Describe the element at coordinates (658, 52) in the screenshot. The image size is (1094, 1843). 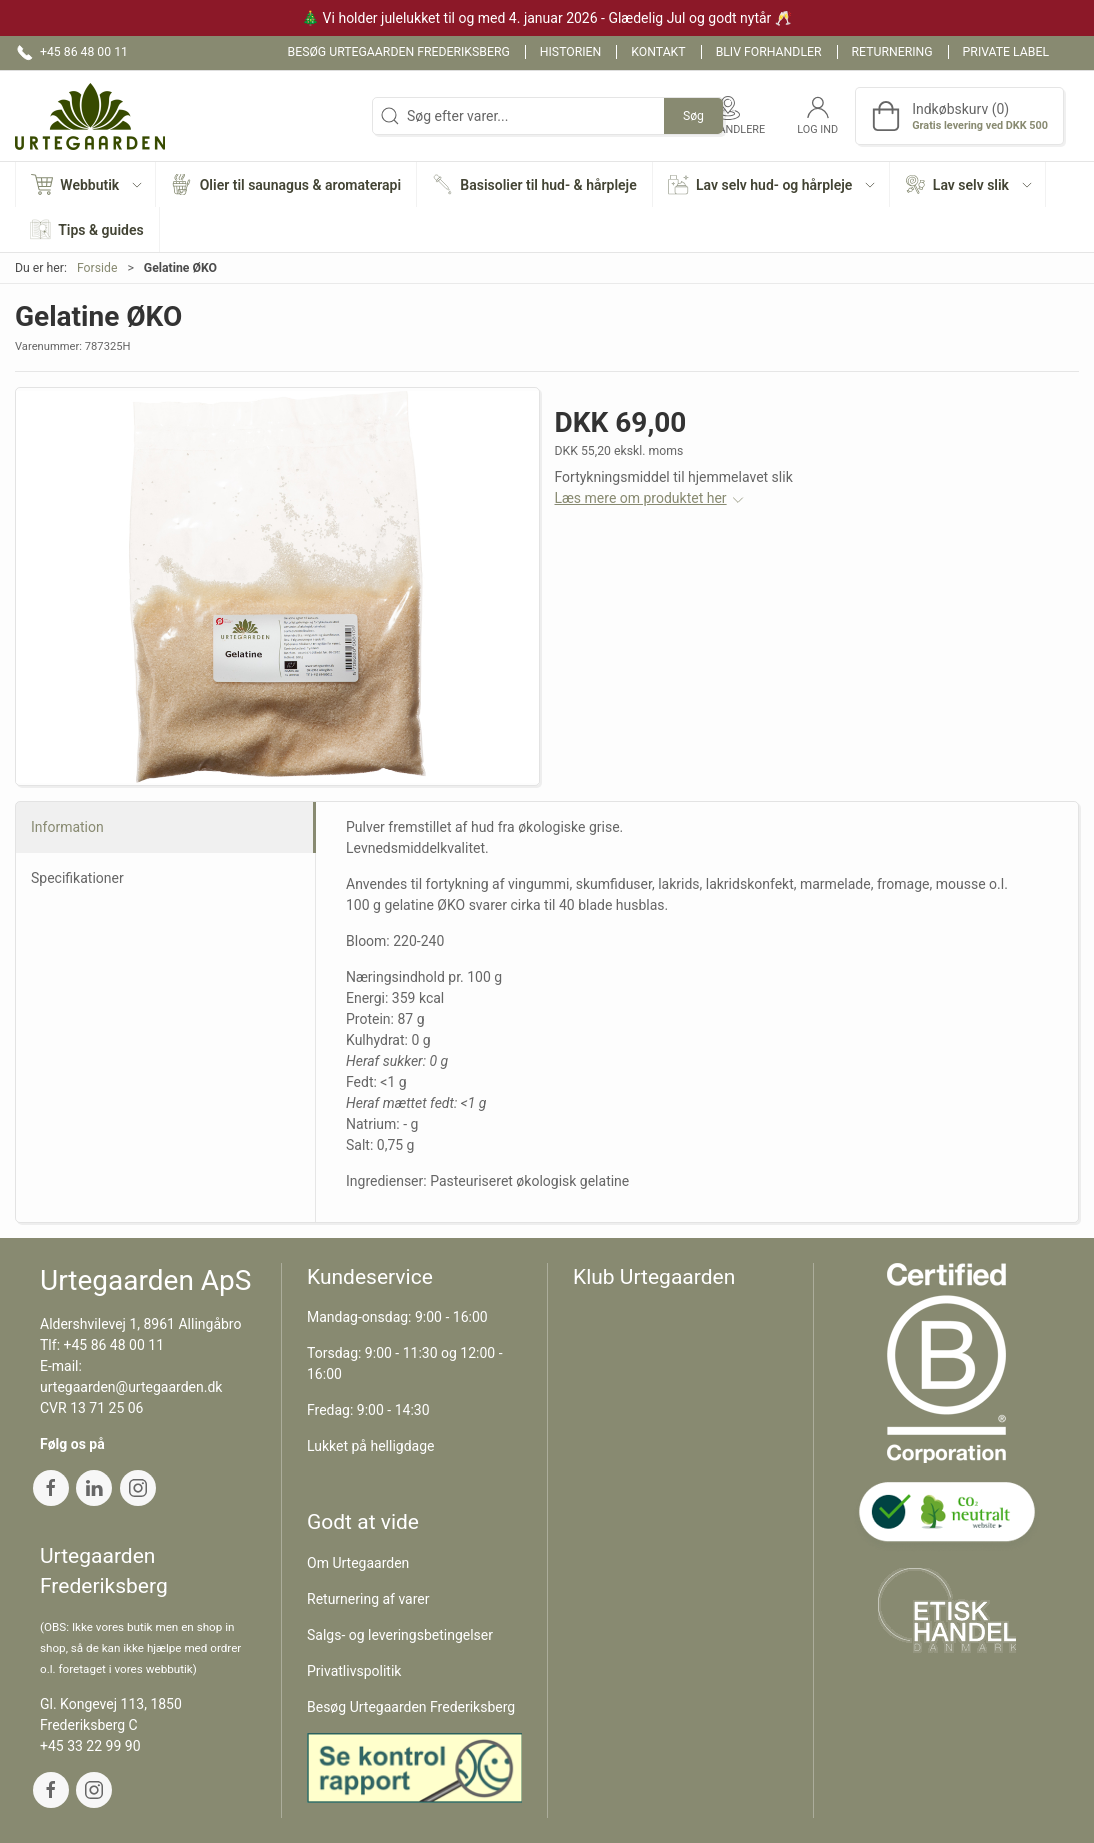
I see `Kontakt` at that location.